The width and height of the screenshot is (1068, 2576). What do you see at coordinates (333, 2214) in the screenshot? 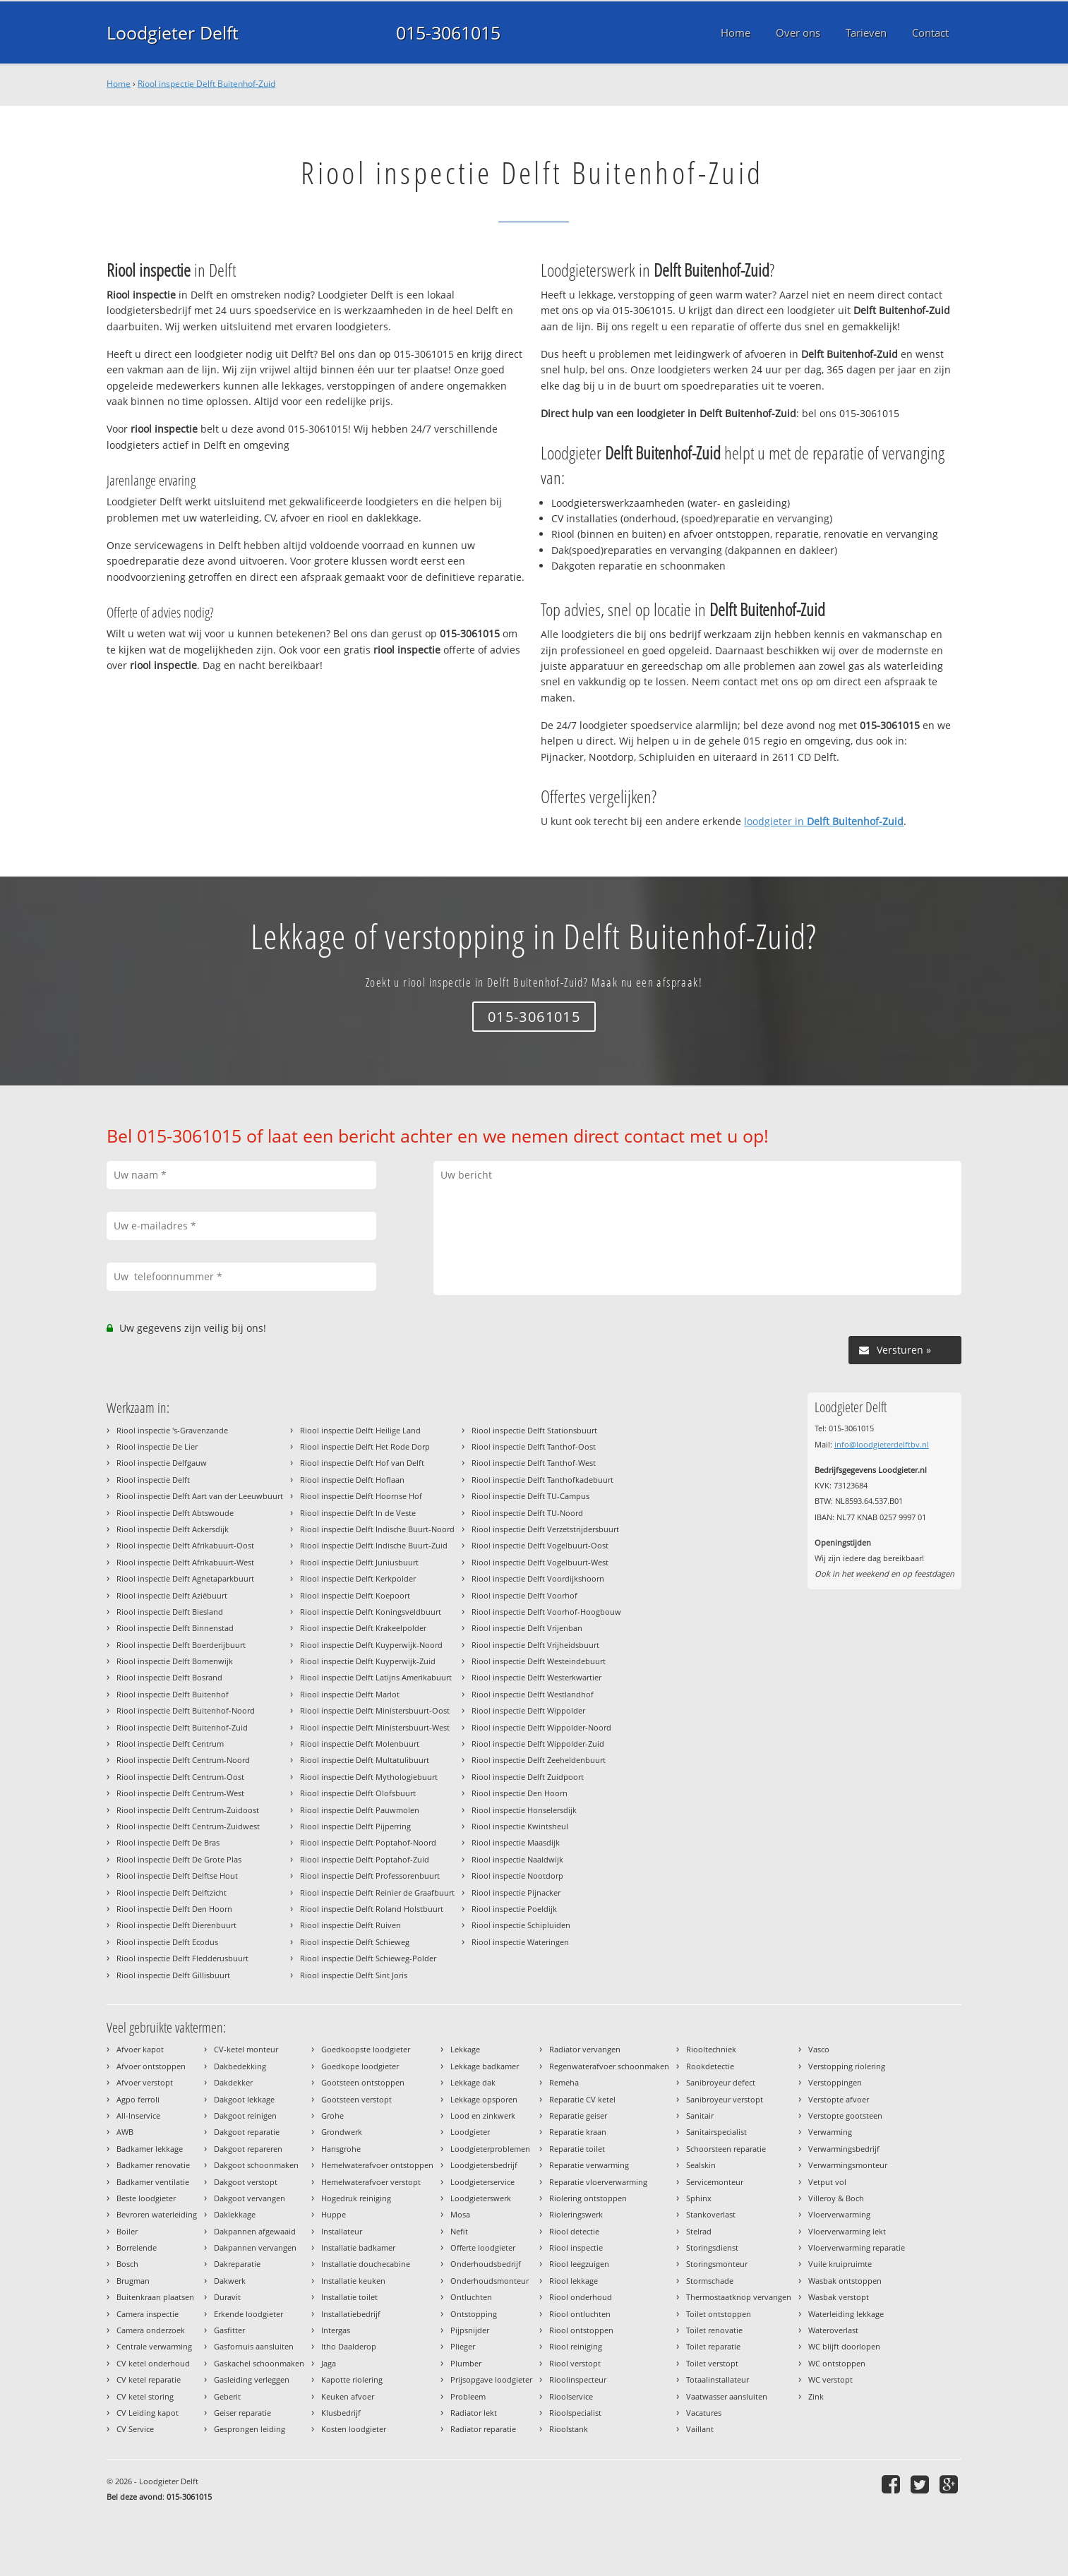
I see `Huppe` at bounding box center [333, 2214].